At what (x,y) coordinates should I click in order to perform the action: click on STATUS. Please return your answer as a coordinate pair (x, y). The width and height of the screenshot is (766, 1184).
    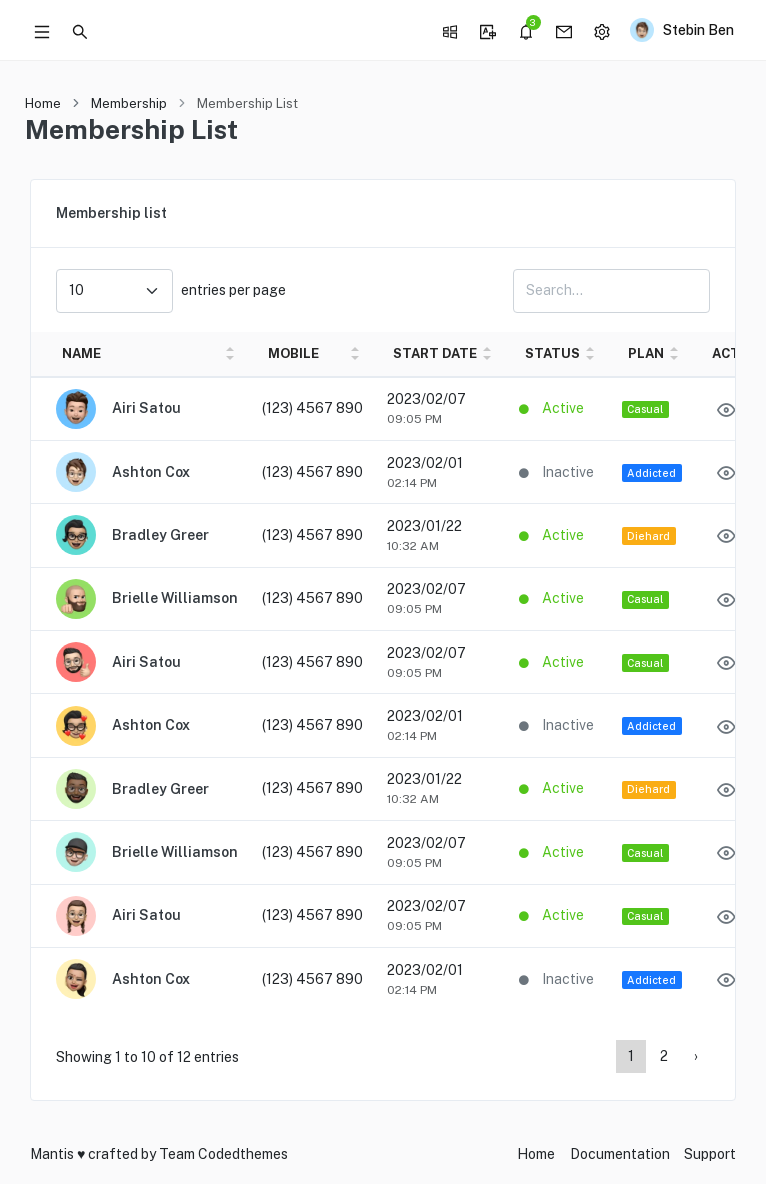
    Looking at the image, I should click on (552, 353).